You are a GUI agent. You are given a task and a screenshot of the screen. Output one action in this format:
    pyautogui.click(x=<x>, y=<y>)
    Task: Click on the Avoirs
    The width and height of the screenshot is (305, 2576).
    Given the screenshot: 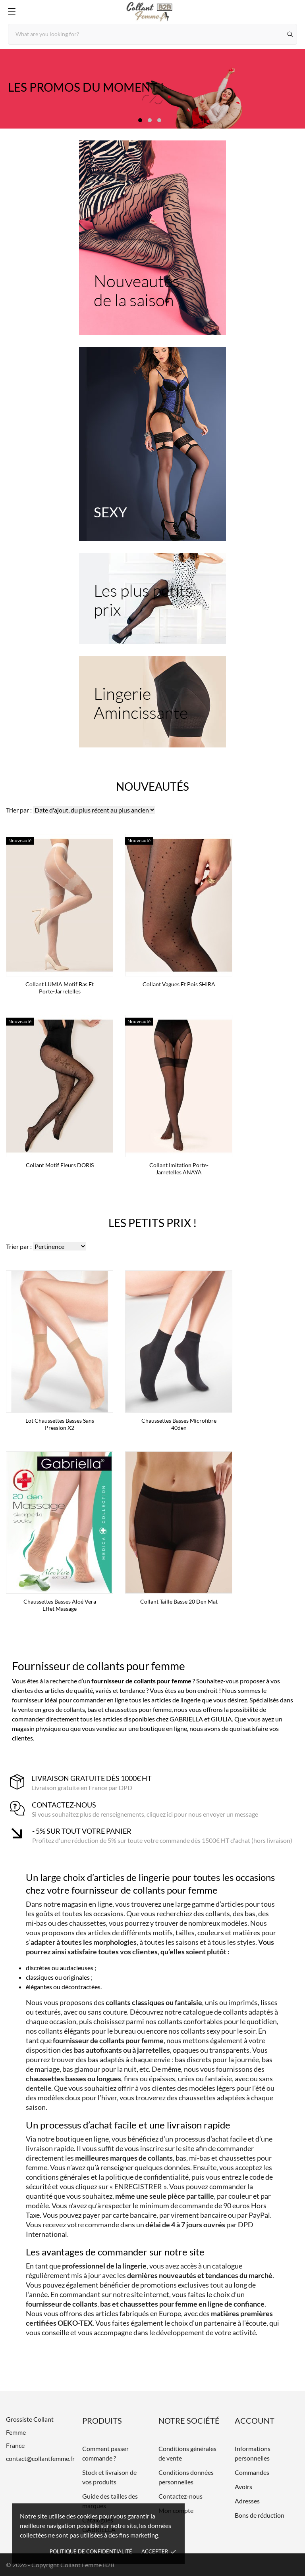 What is the action you would take?
    pyautogui.click(x=243, y=2486)
    